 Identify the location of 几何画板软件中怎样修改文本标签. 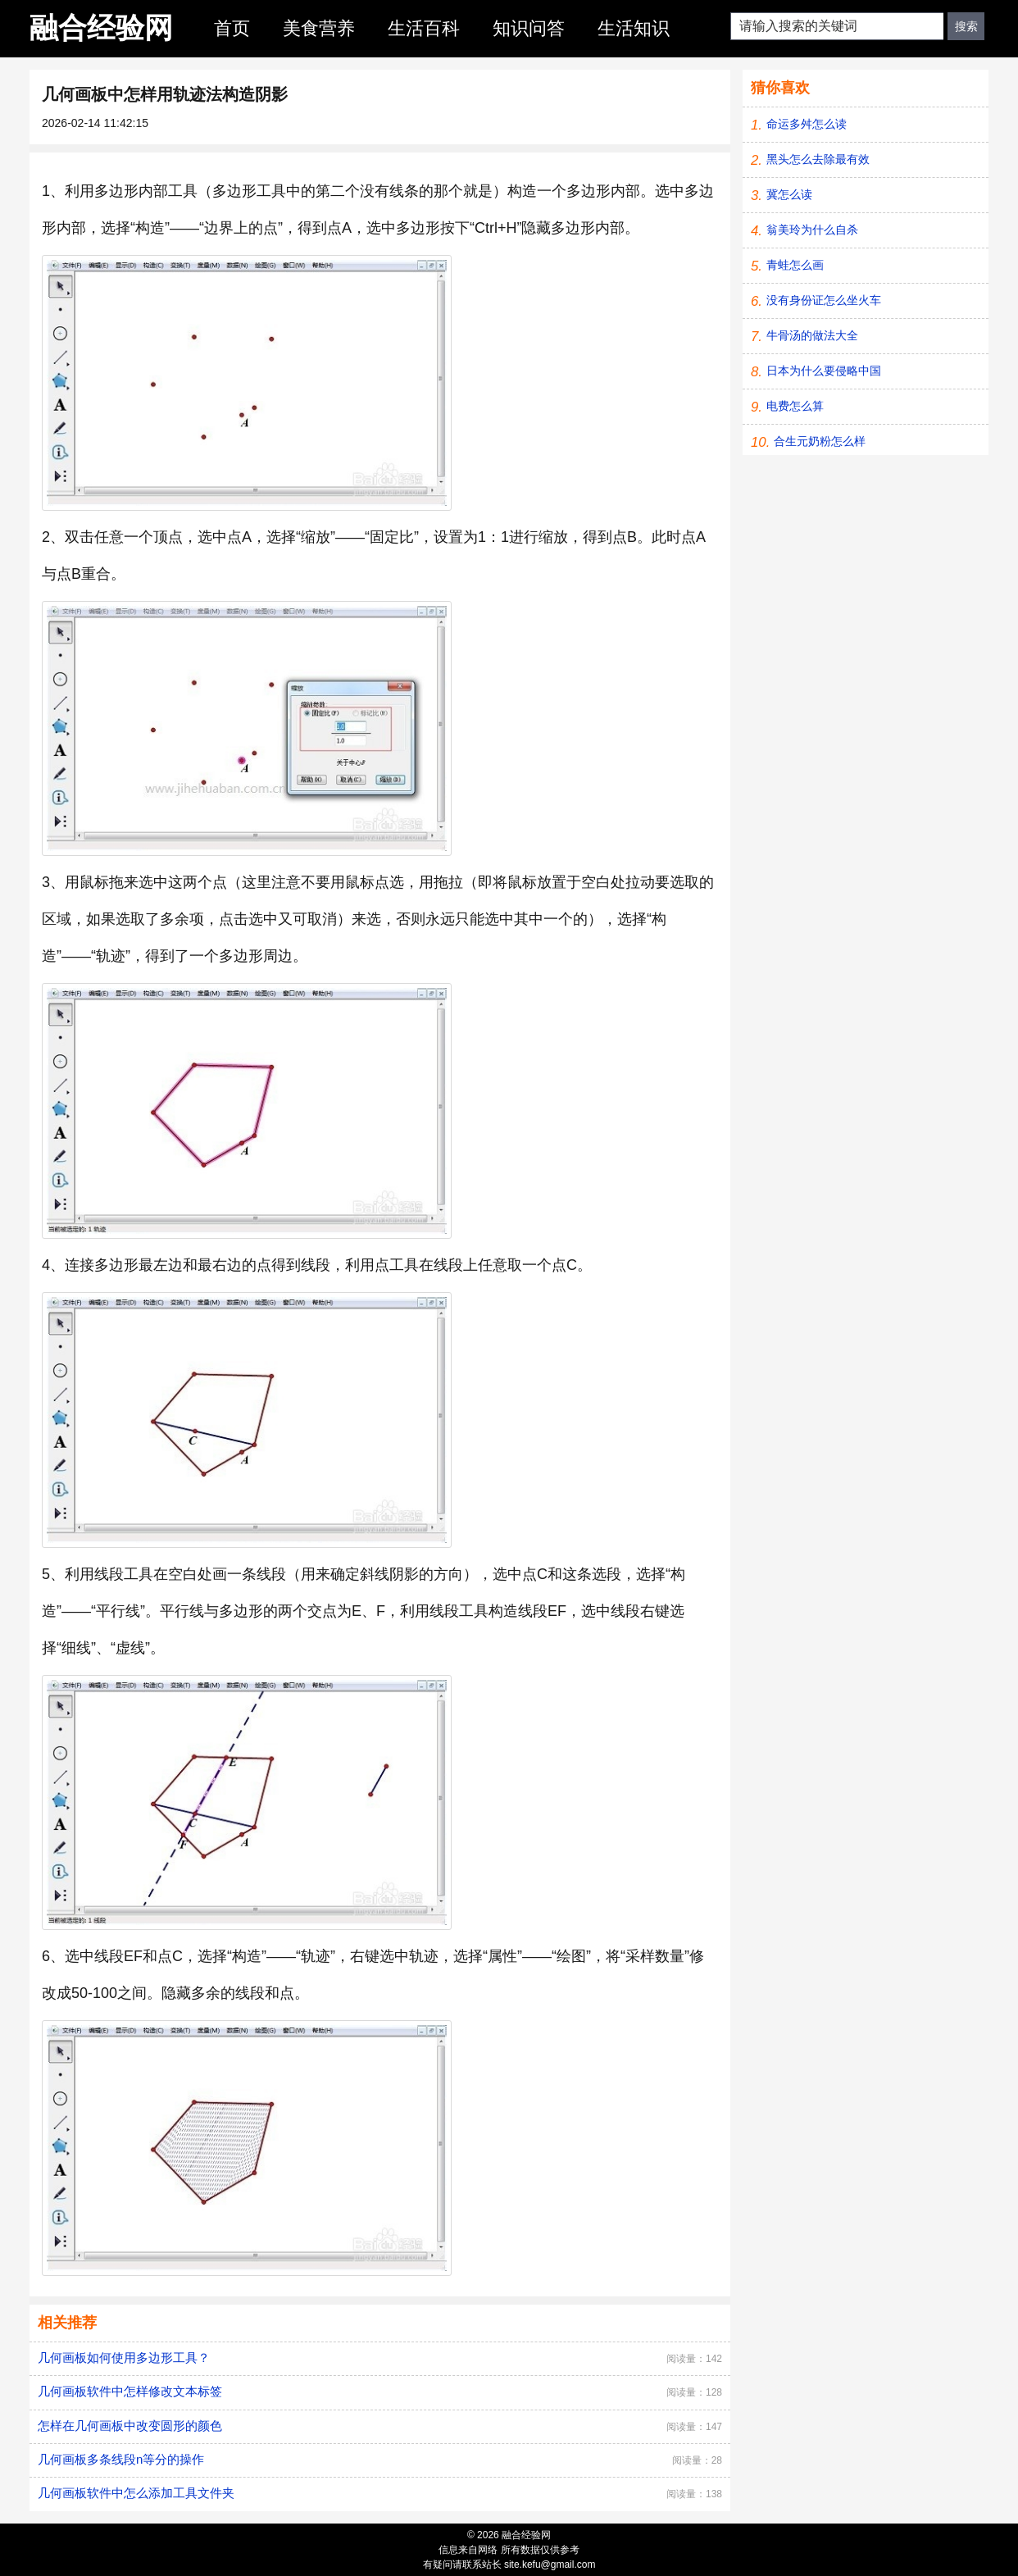
(130, 2391).